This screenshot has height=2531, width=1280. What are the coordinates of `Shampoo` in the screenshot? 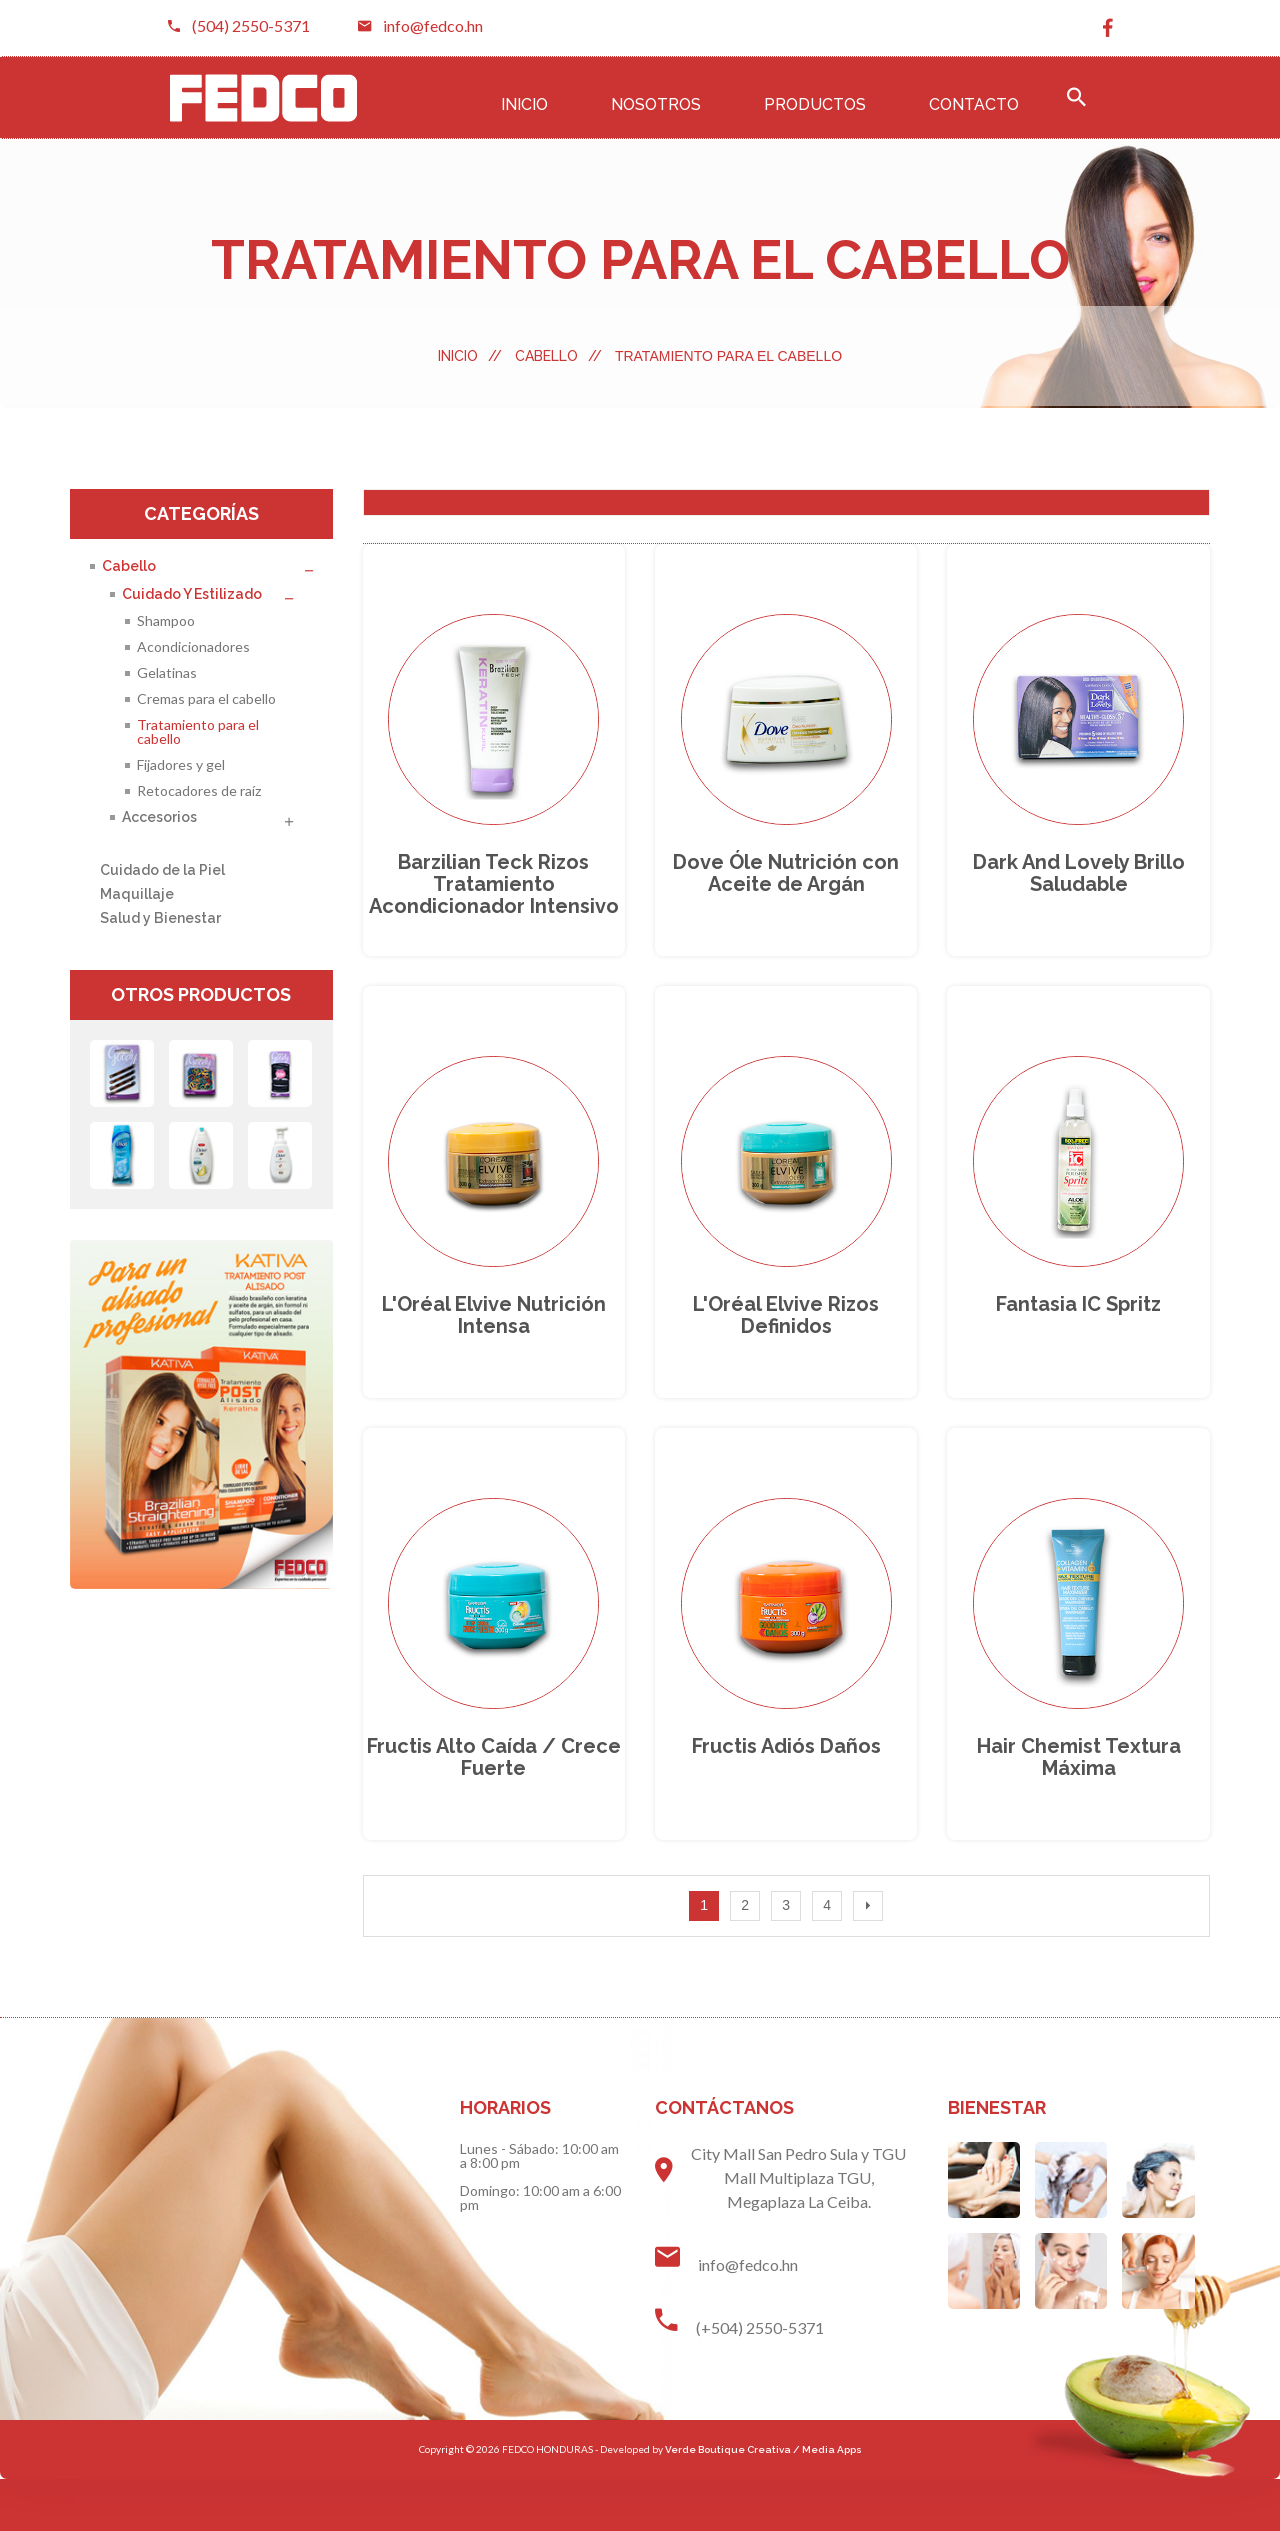 It's located at (166, 620).